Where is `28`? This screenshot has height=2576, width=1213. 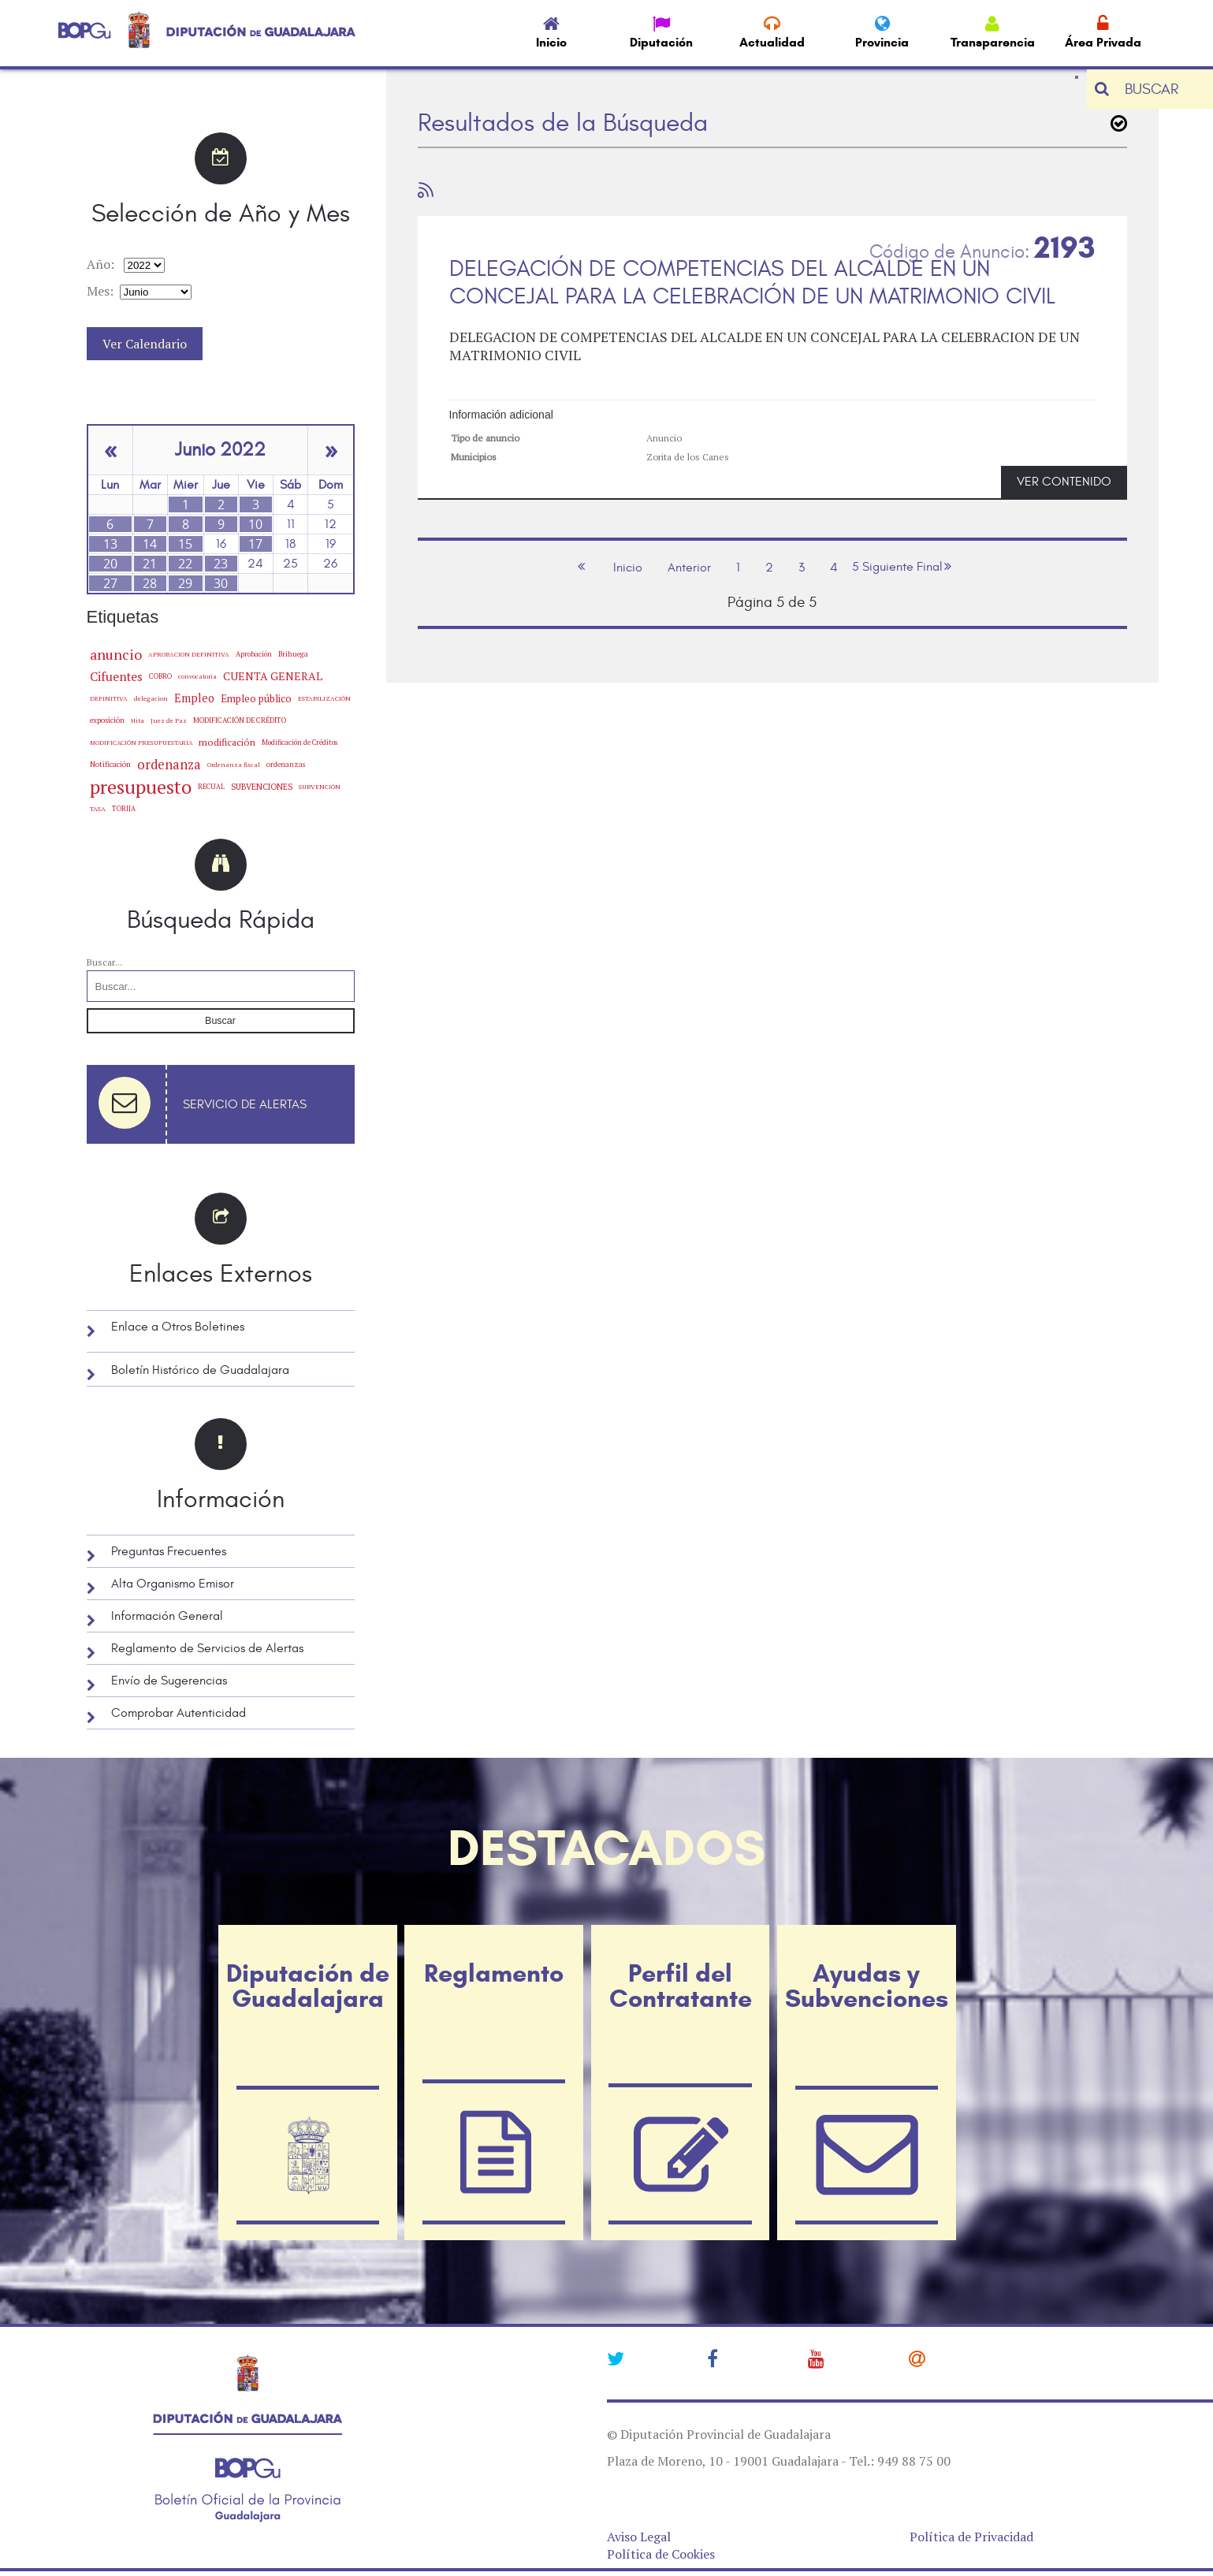
28 is located at coordinates (150, 583).